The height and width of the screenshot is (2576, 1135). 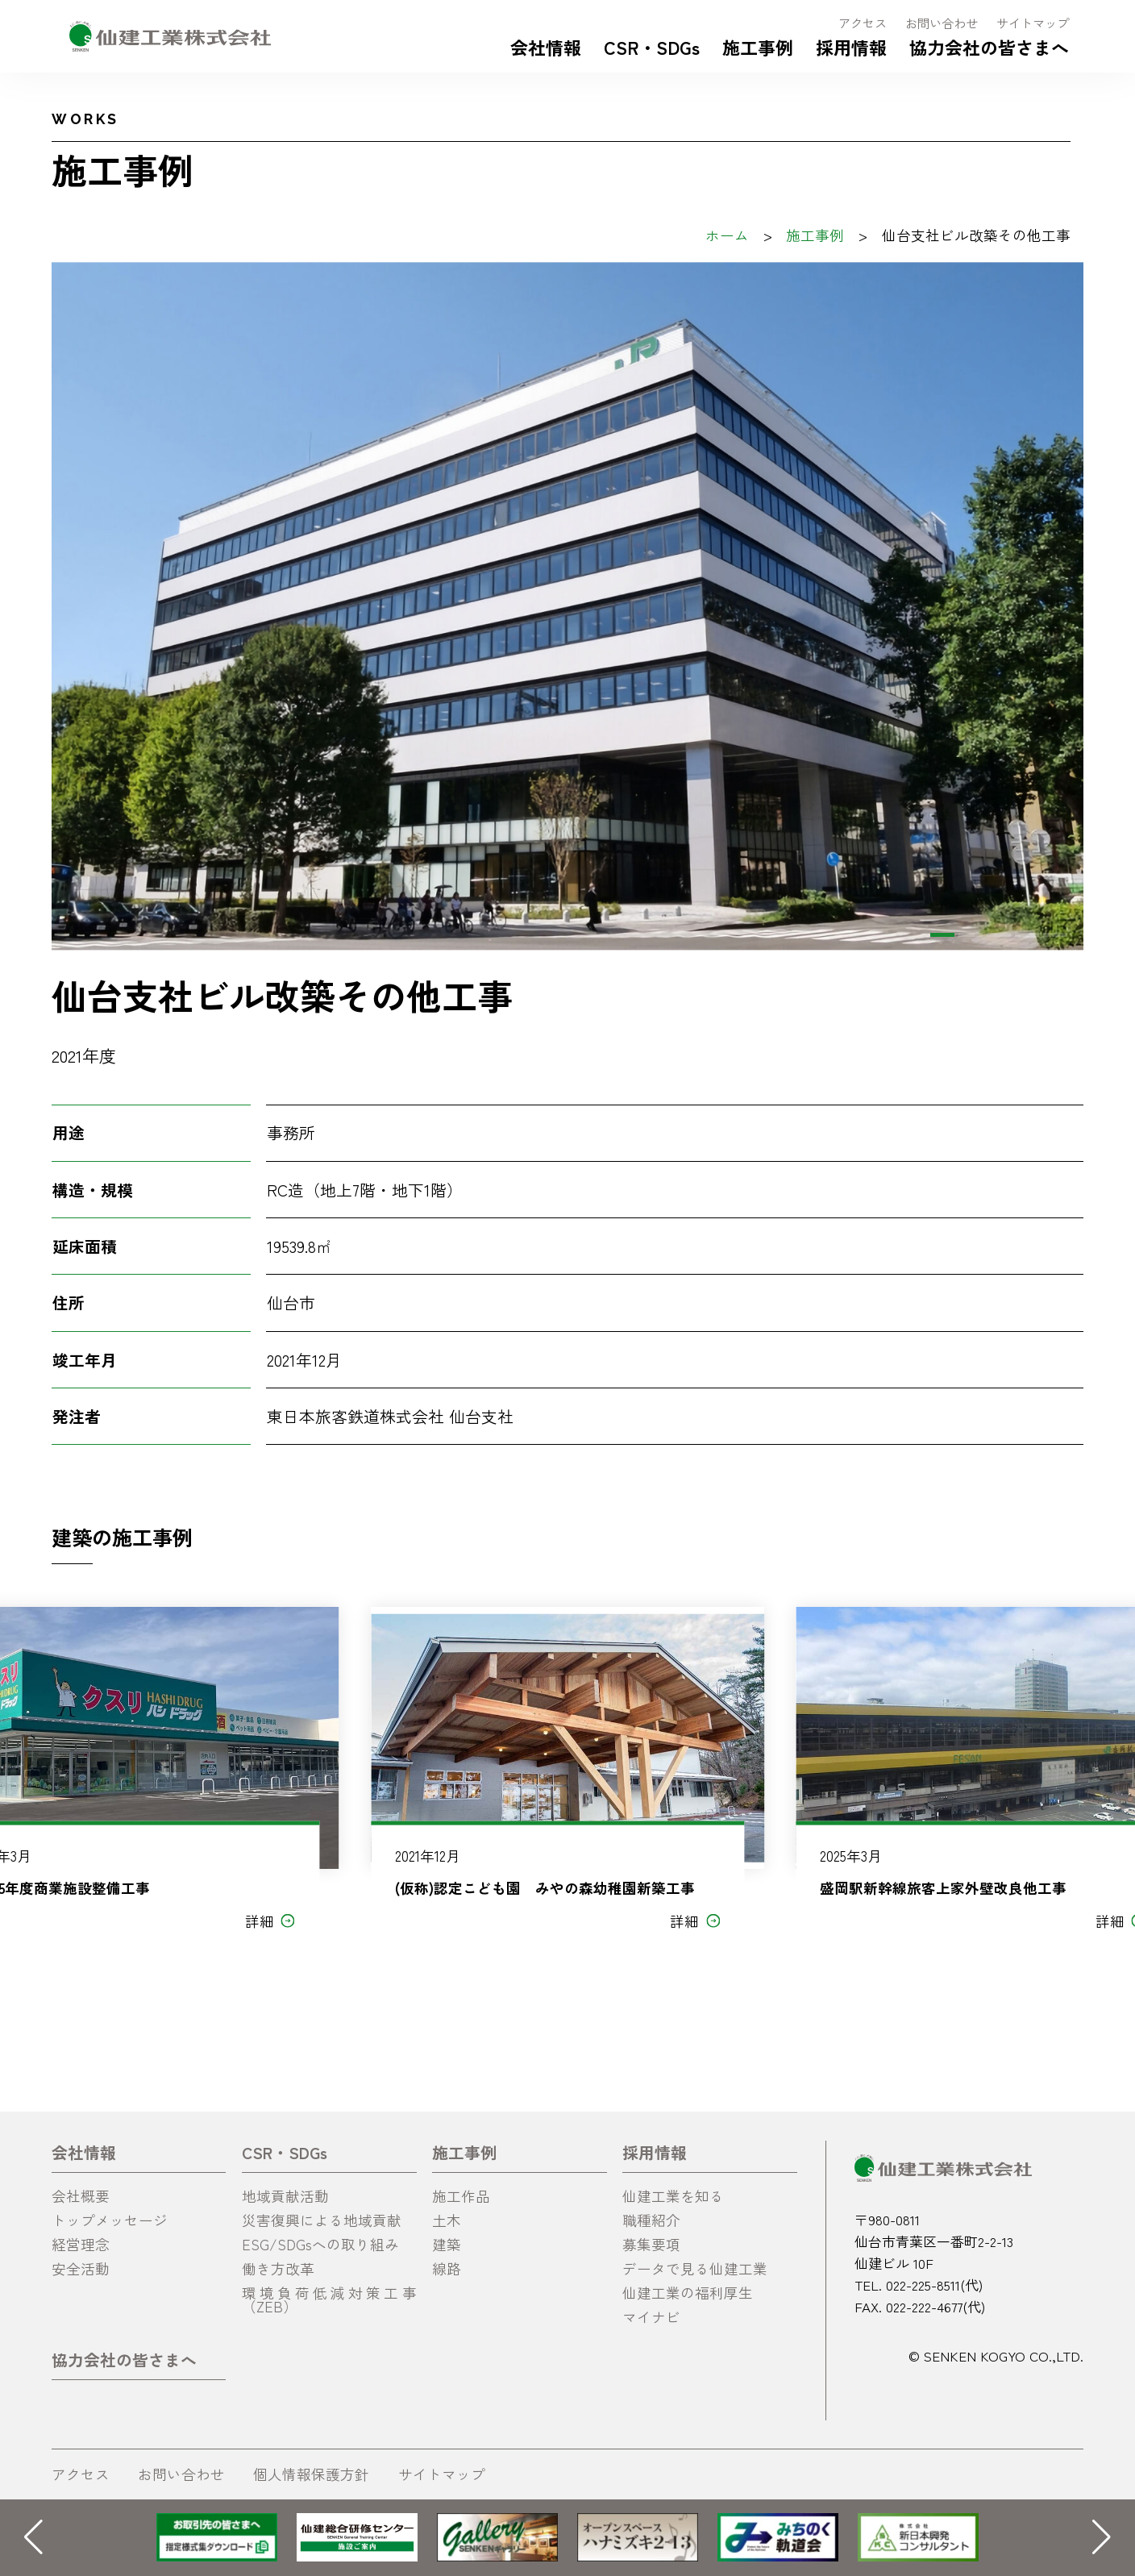 What do you see at coordinates (545, 47) in the screenshot?
I see `会社情報` at bounding box center [545, 47].